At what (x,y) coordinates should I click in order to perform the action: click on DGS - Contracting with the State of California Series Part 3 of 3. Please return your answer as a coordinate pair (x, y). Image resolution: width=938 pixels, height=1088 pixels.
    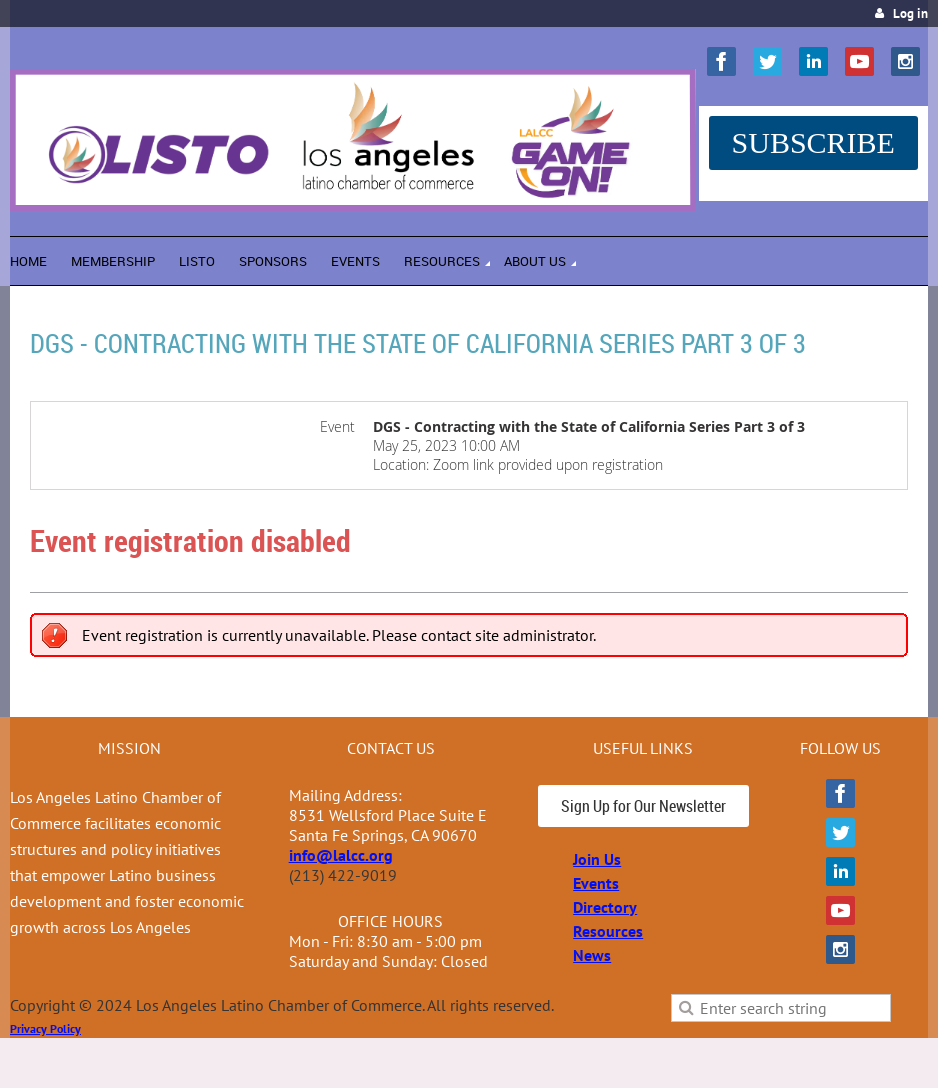
    Looking at the image, I should click on (418, 343).